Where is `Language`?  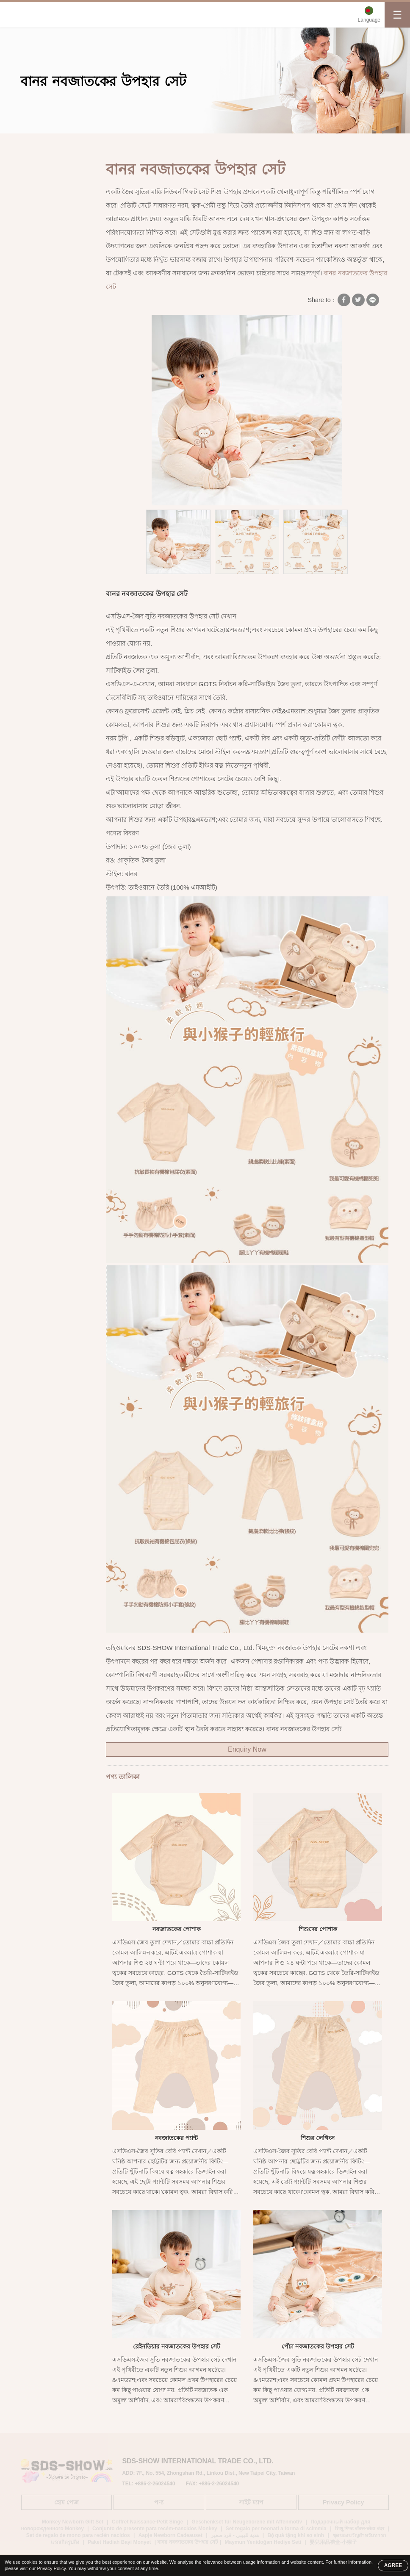 Language is located at coordinates (369, 20).